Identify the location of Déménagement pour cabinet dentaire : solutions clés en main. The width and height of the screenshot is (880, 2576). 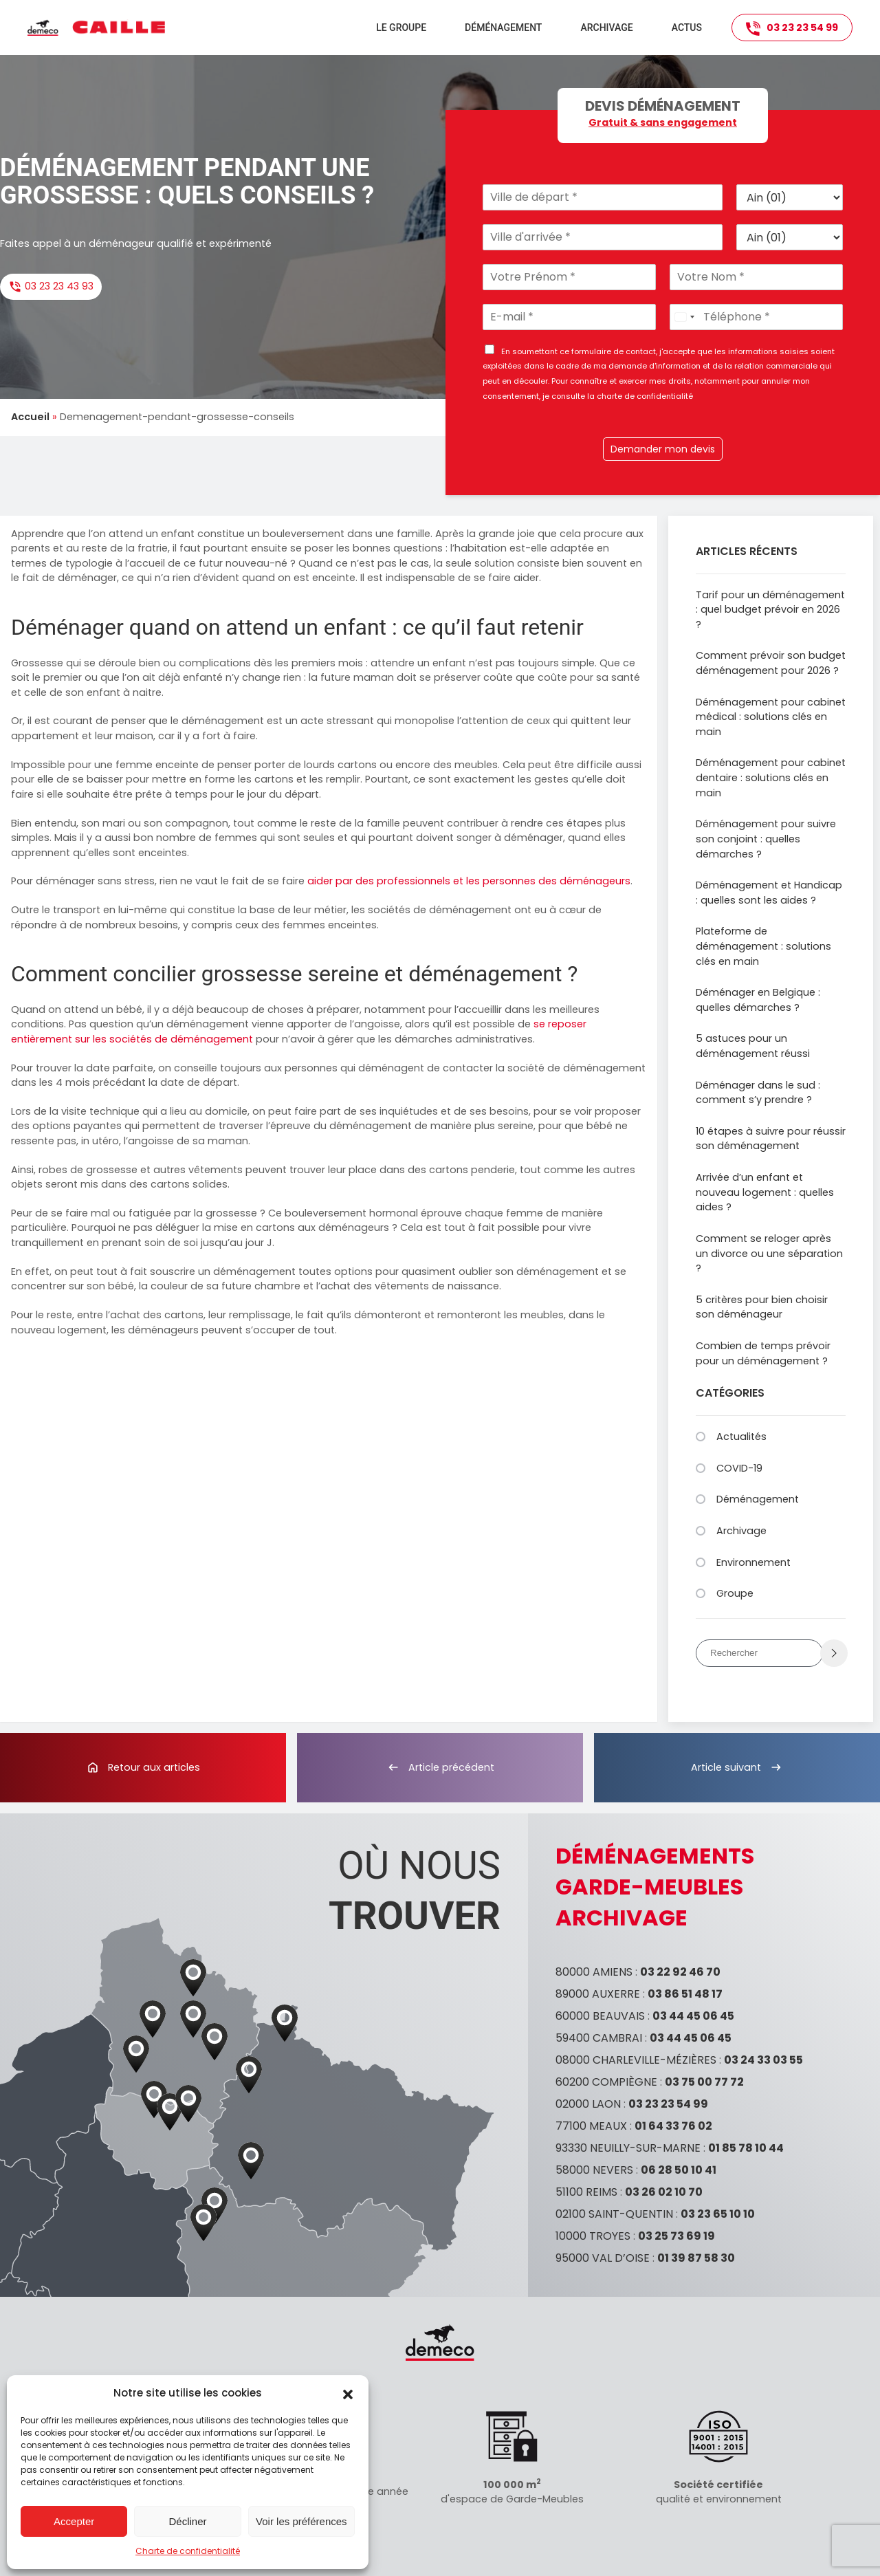
(771, 777).